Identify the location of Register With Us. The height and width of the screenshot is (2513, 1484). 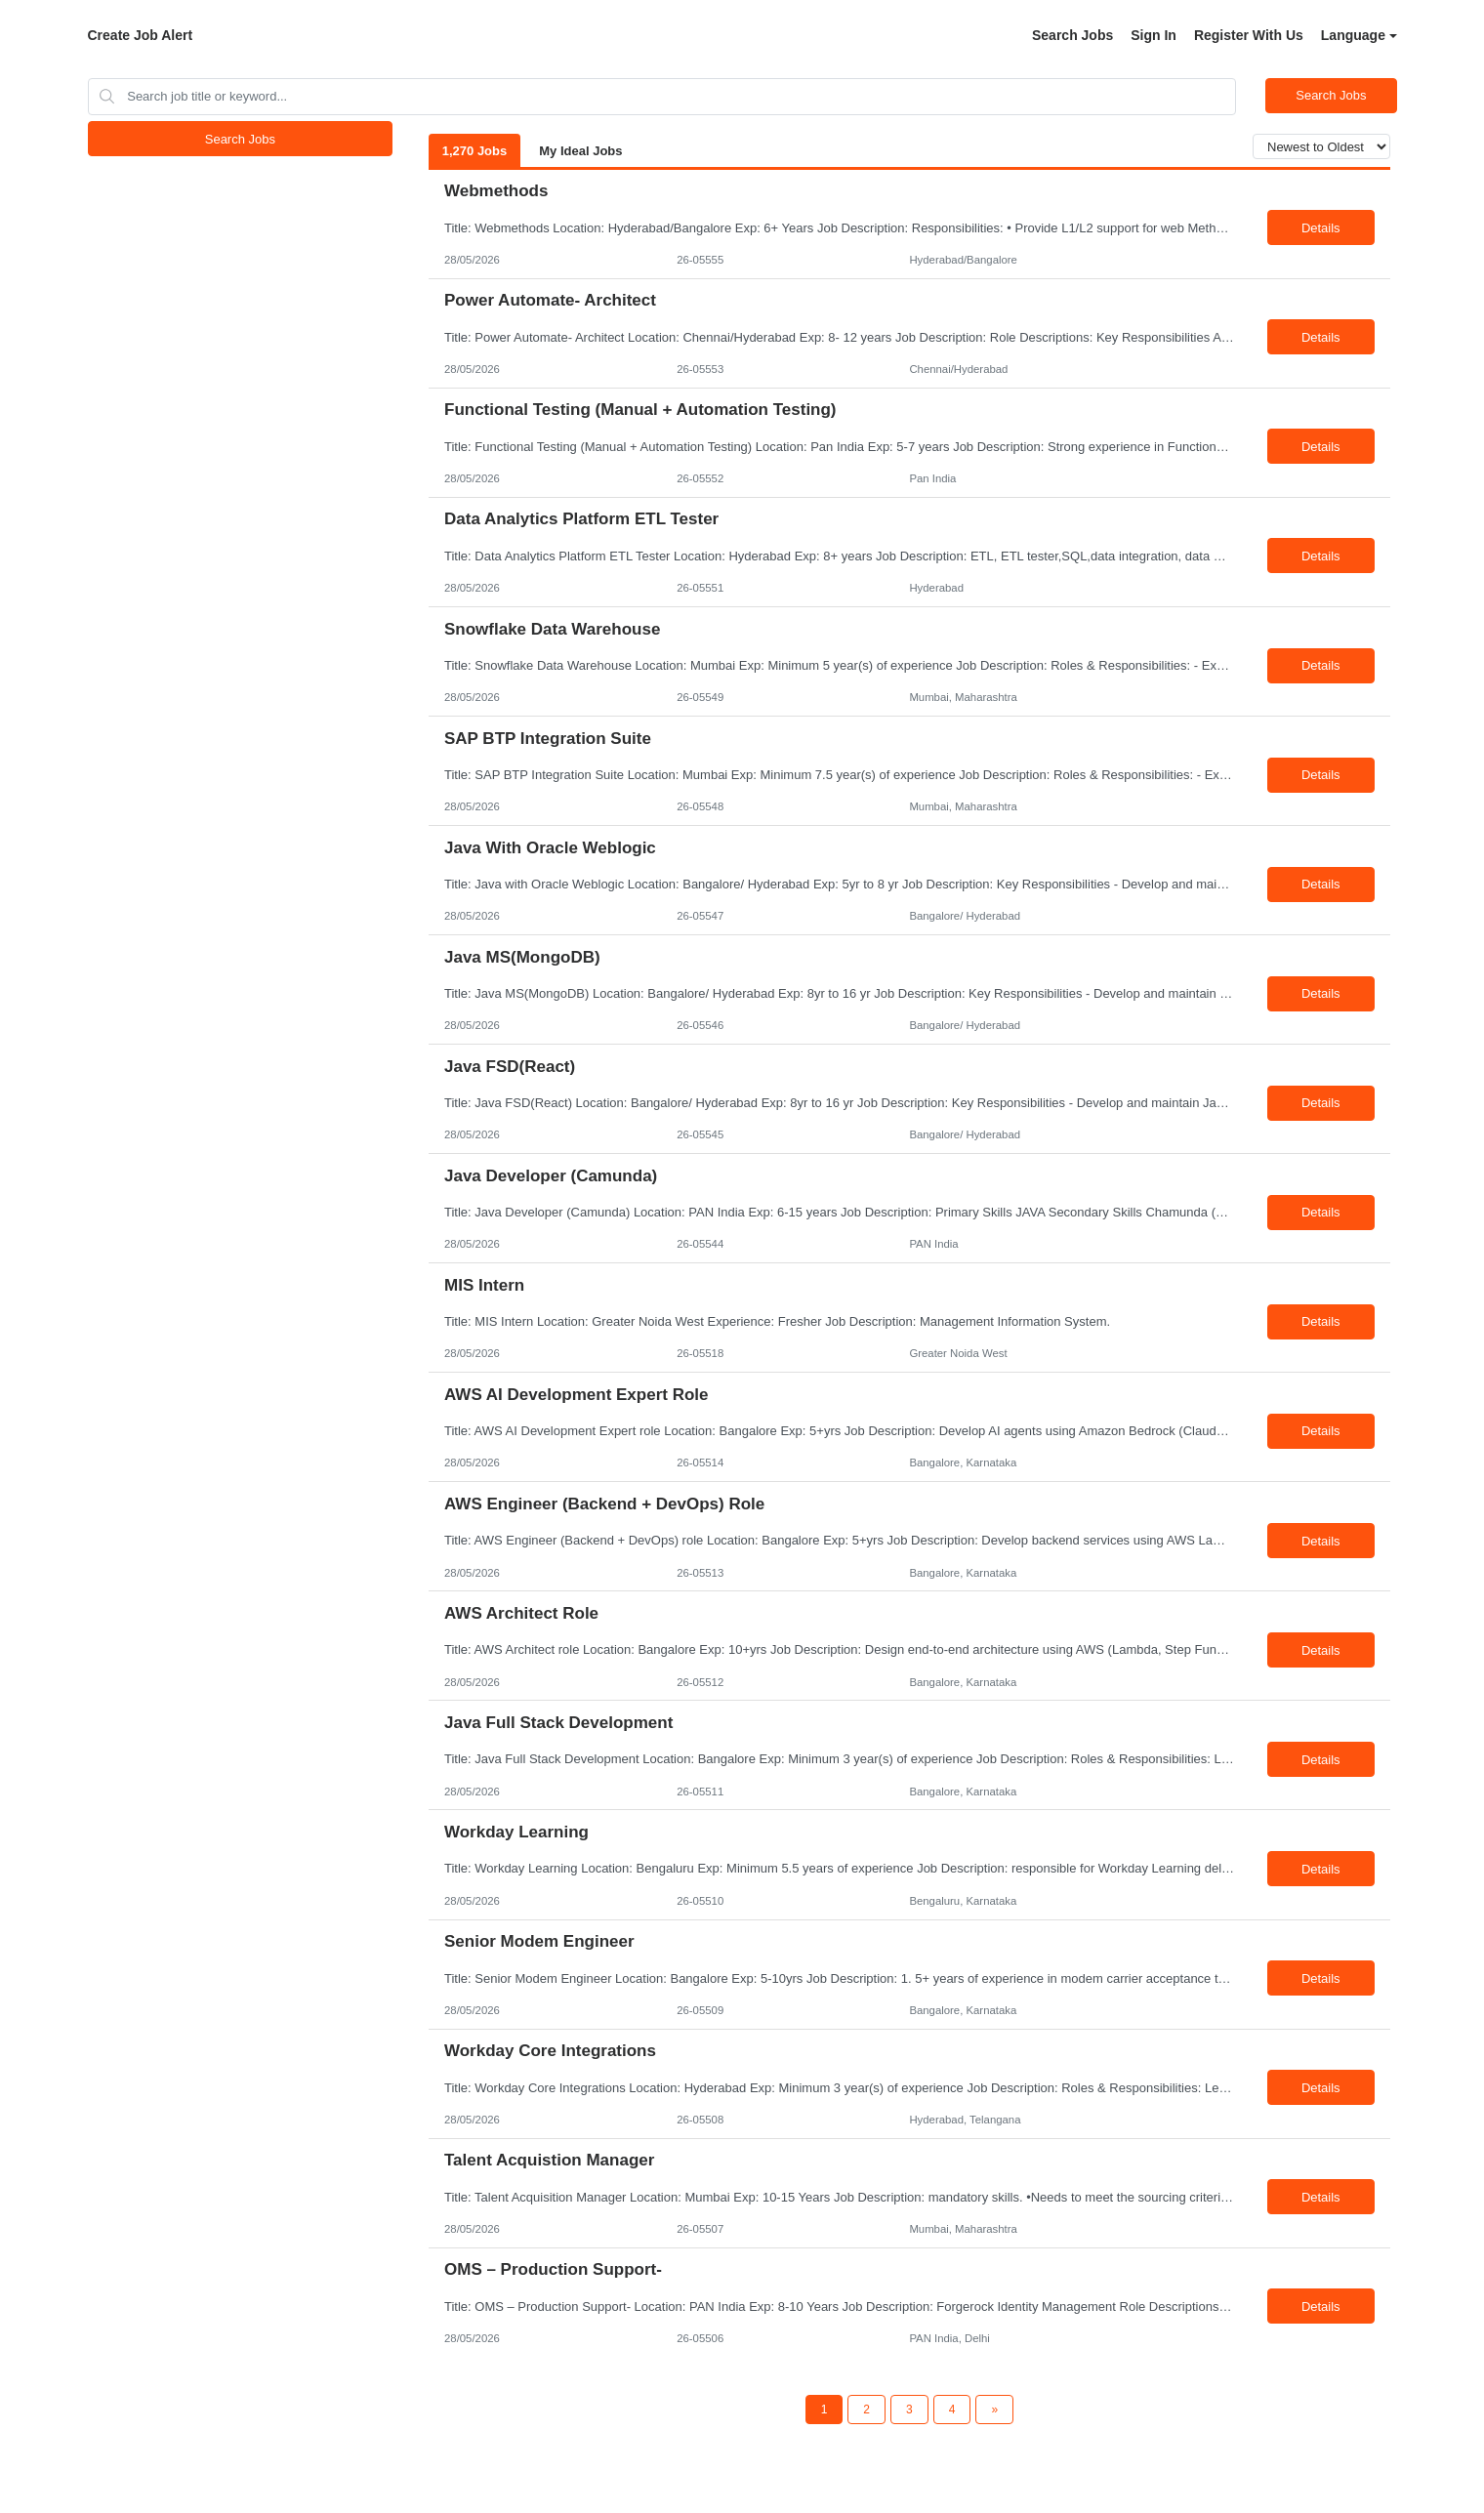
(1248, 35).